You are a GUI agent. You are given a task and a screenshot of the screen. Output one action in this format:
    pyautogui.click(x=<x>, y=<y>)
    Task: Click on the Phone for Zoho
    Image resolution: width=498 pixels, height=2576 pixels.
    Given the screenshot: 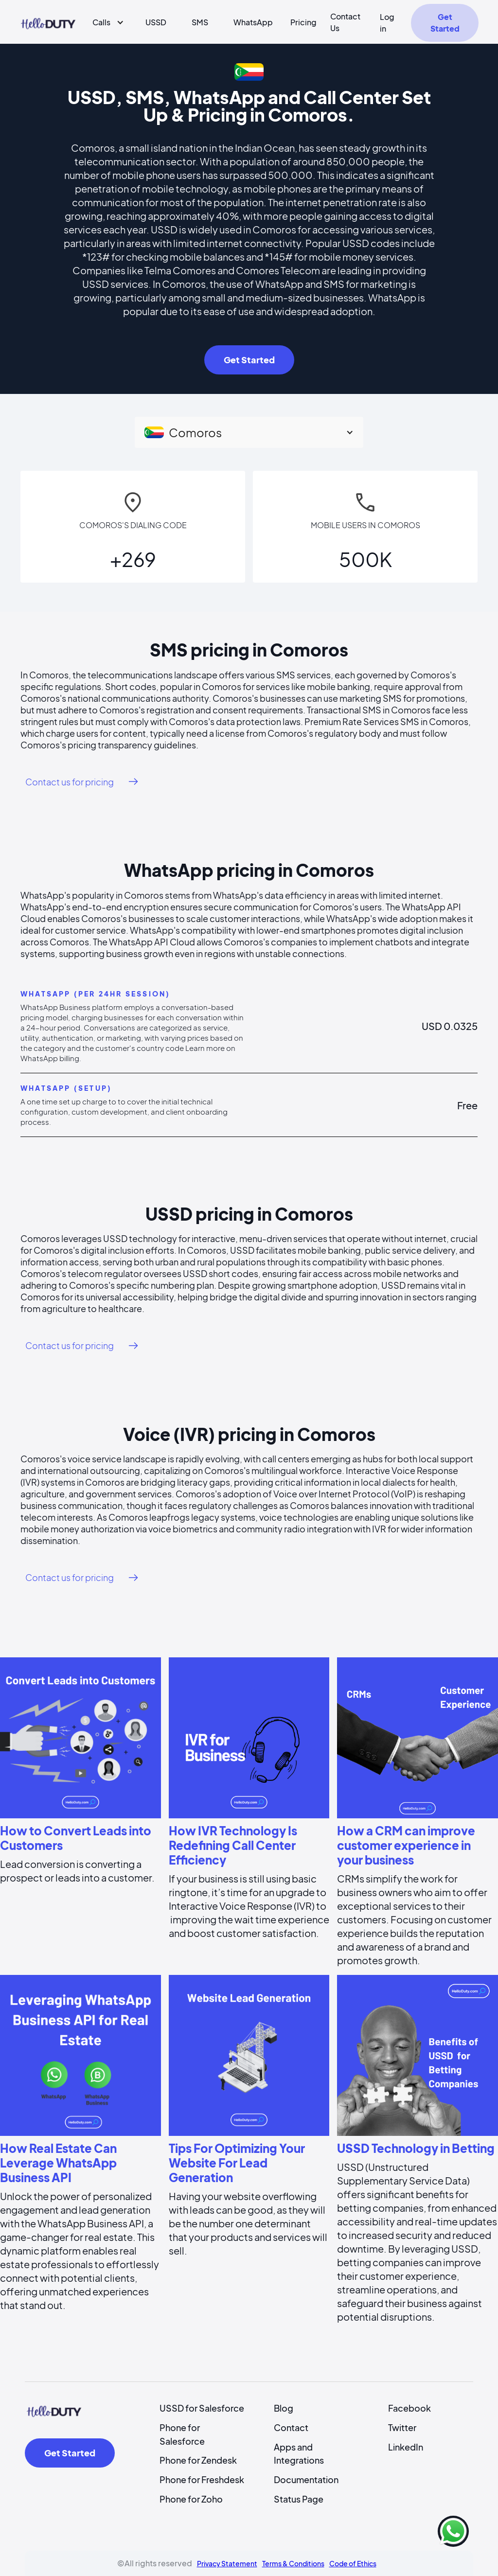 What is the action you would take?
    pyautogui.click(x=191, y=2499)
    